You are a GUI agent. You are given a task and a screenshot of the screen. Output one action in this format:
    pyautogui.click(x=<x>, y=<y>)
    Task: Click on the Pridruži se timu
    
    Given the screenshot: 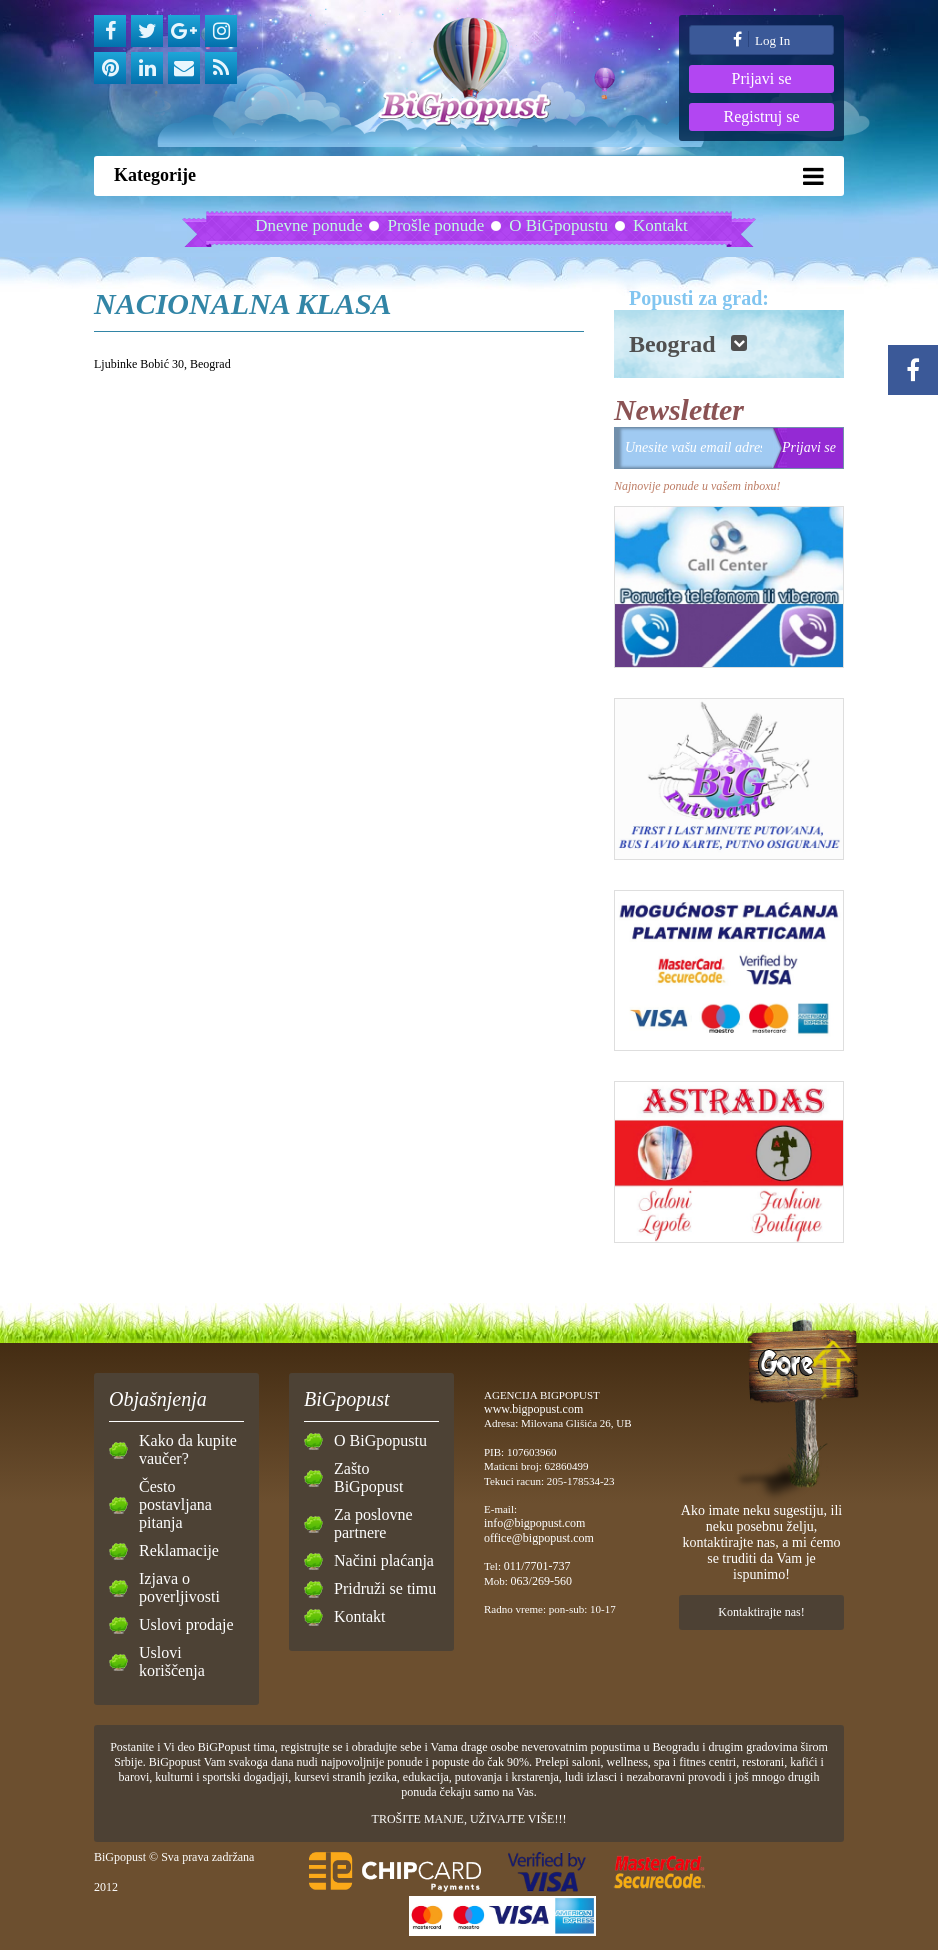 What is the action you would take?
    pyautogui.click(x=385, y=1588)
    